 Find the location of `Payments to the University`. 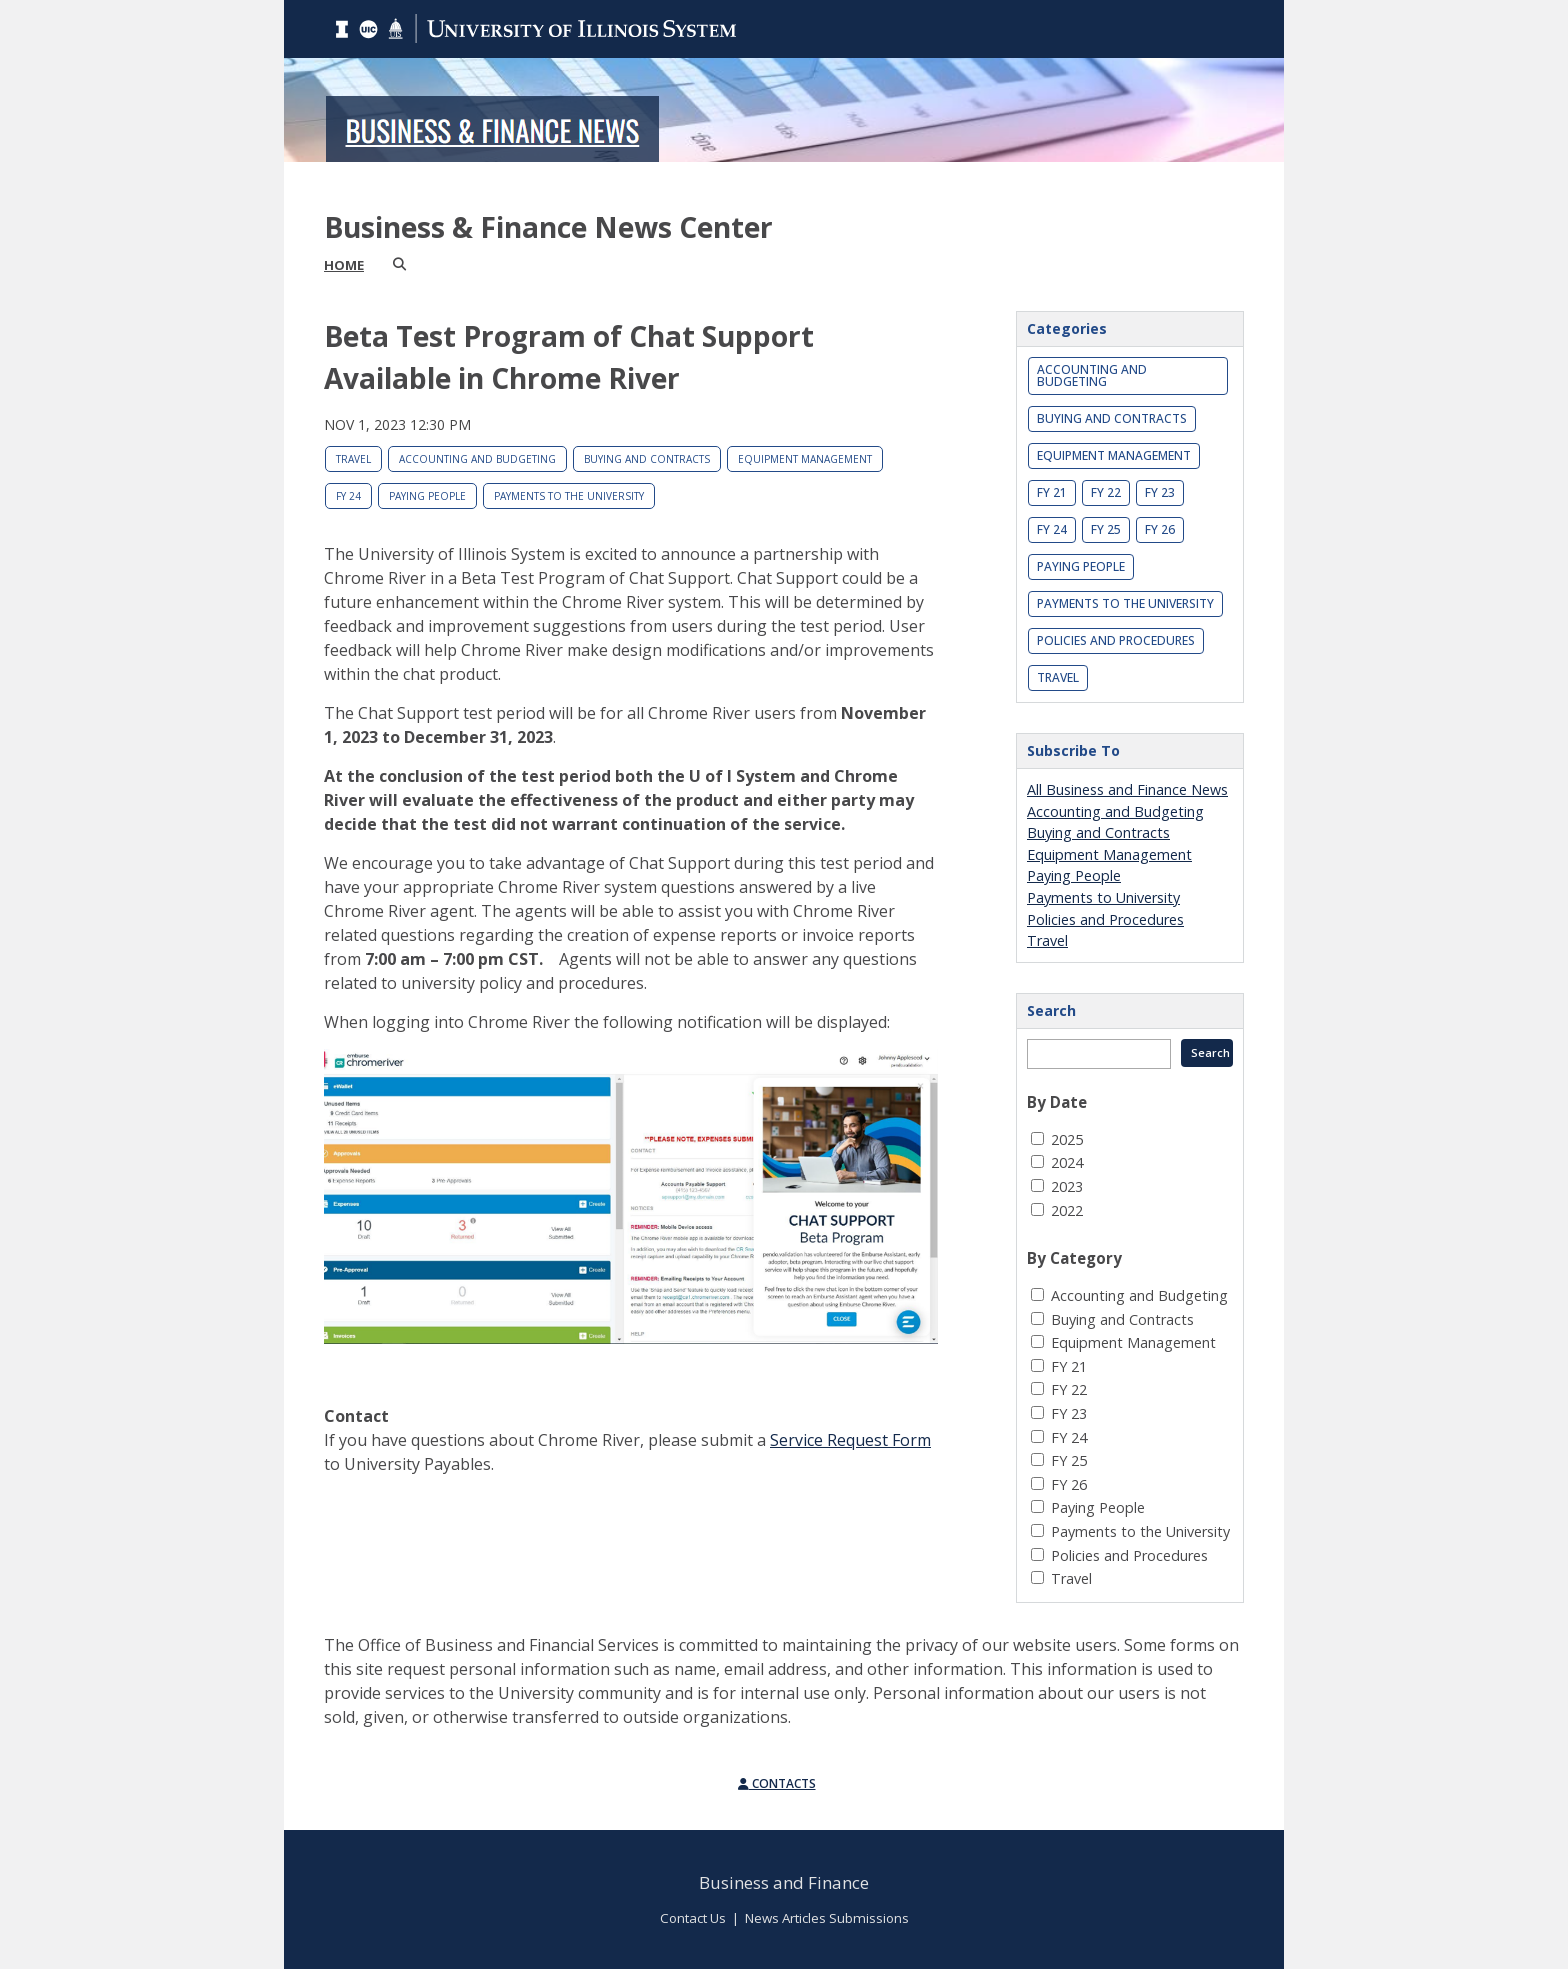

Payments to the University is located at coordinates (569, 496).